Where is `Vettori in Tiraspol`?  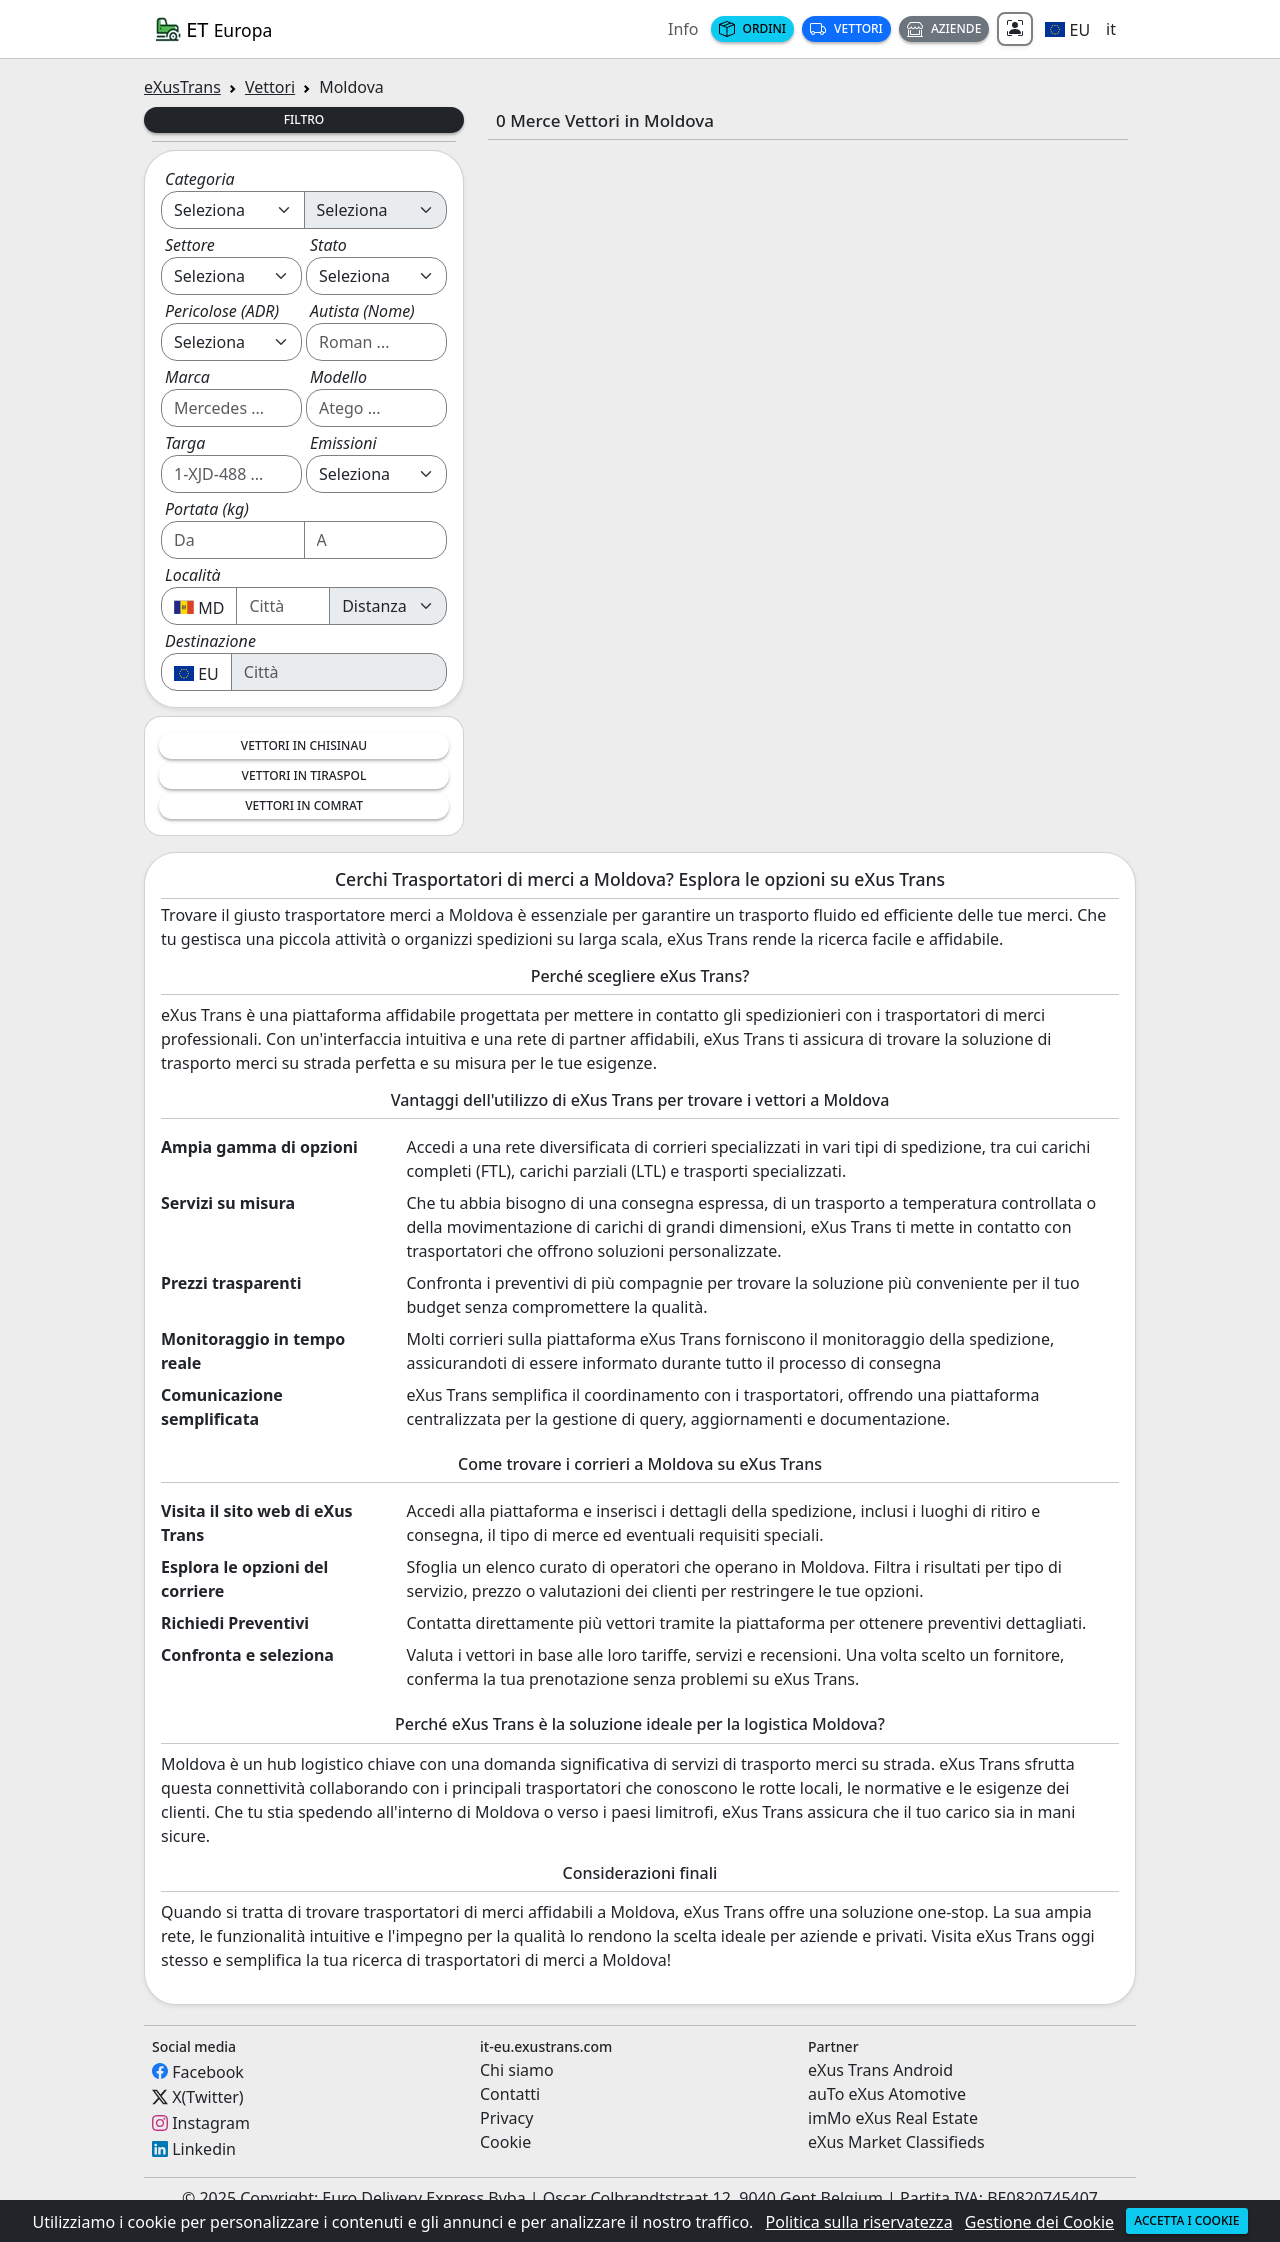
Vettori in Tiraspol is located at coordinates (304, 775).